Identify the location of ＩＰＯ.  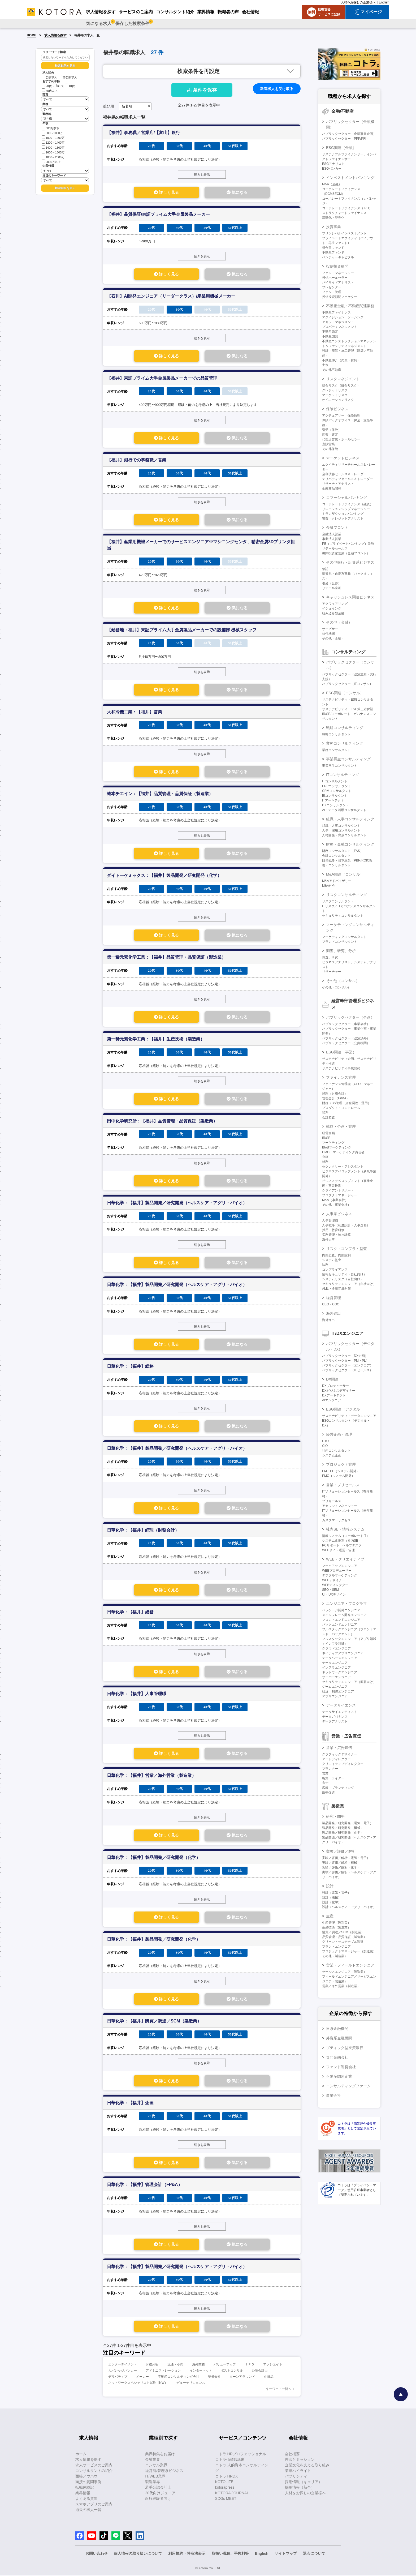
(249, 2366).